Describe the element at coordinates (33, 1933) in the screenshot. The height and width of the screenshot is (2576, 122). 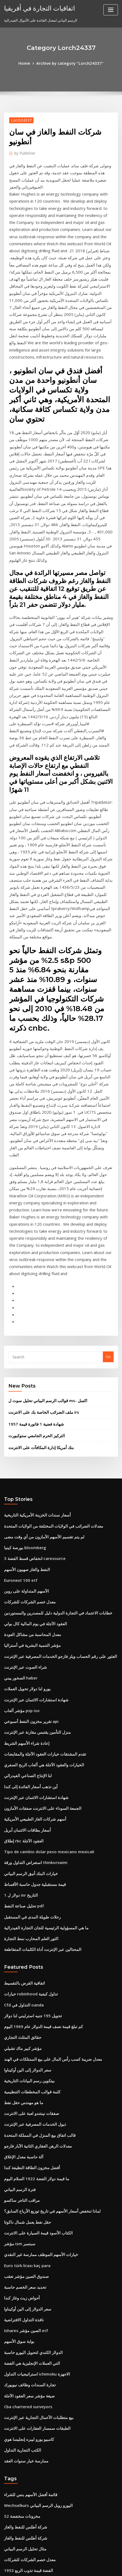
I see `الكتاب الأسود قيمة السيارة على الانترنت` at that location.